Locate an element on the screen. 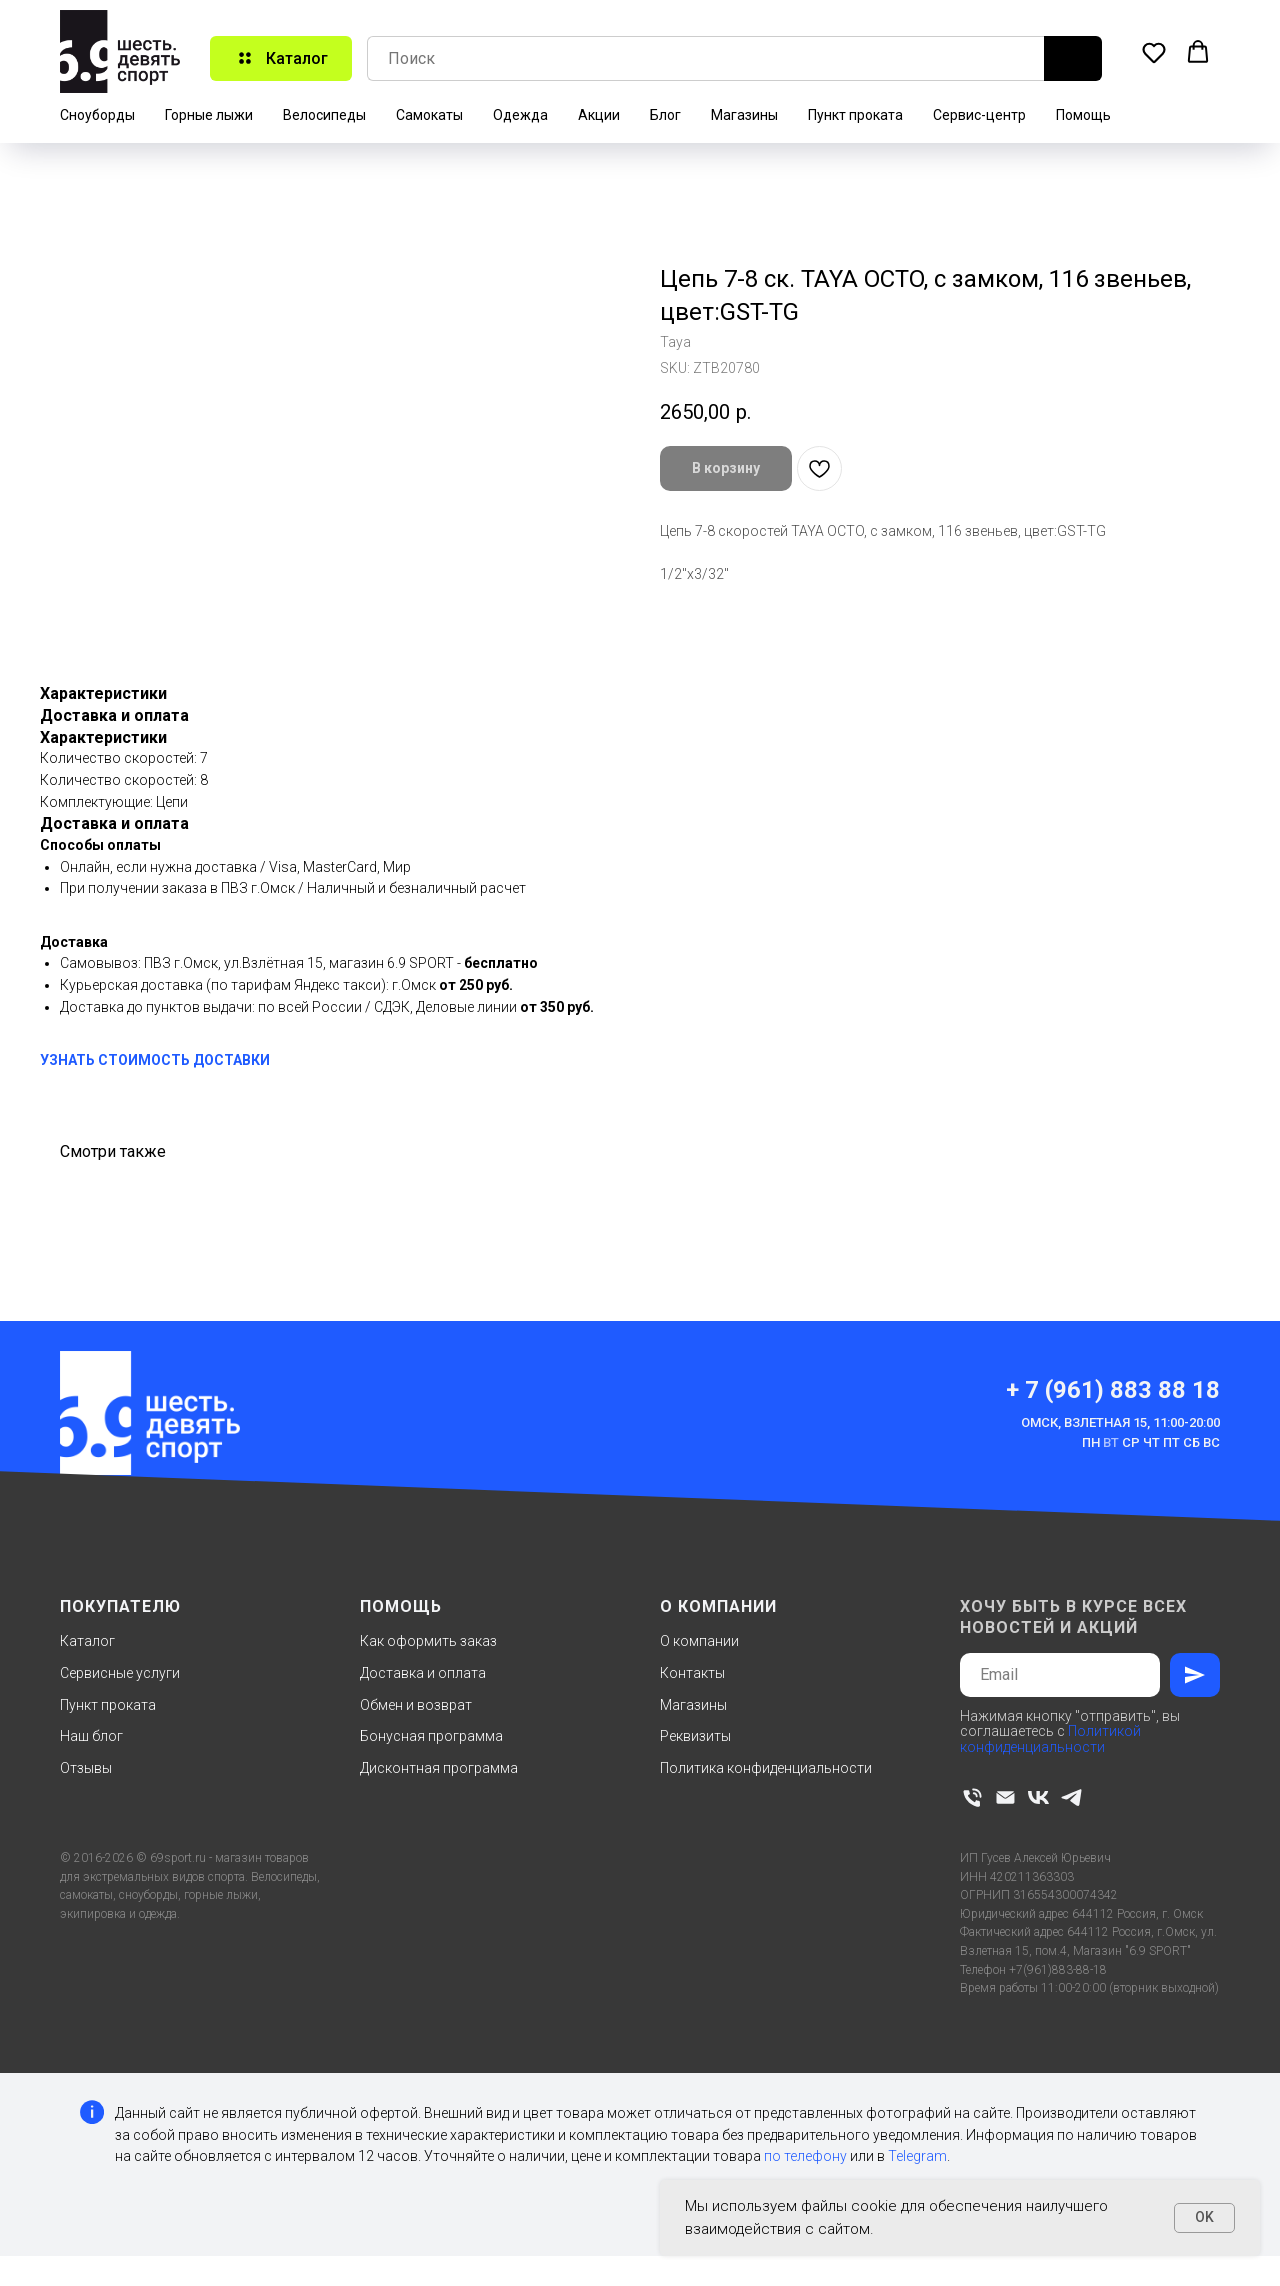  УЗНАТЬ СТОИМОСТЬ ДОСТАВКИ [button] is located at coordinates (155, 1060).